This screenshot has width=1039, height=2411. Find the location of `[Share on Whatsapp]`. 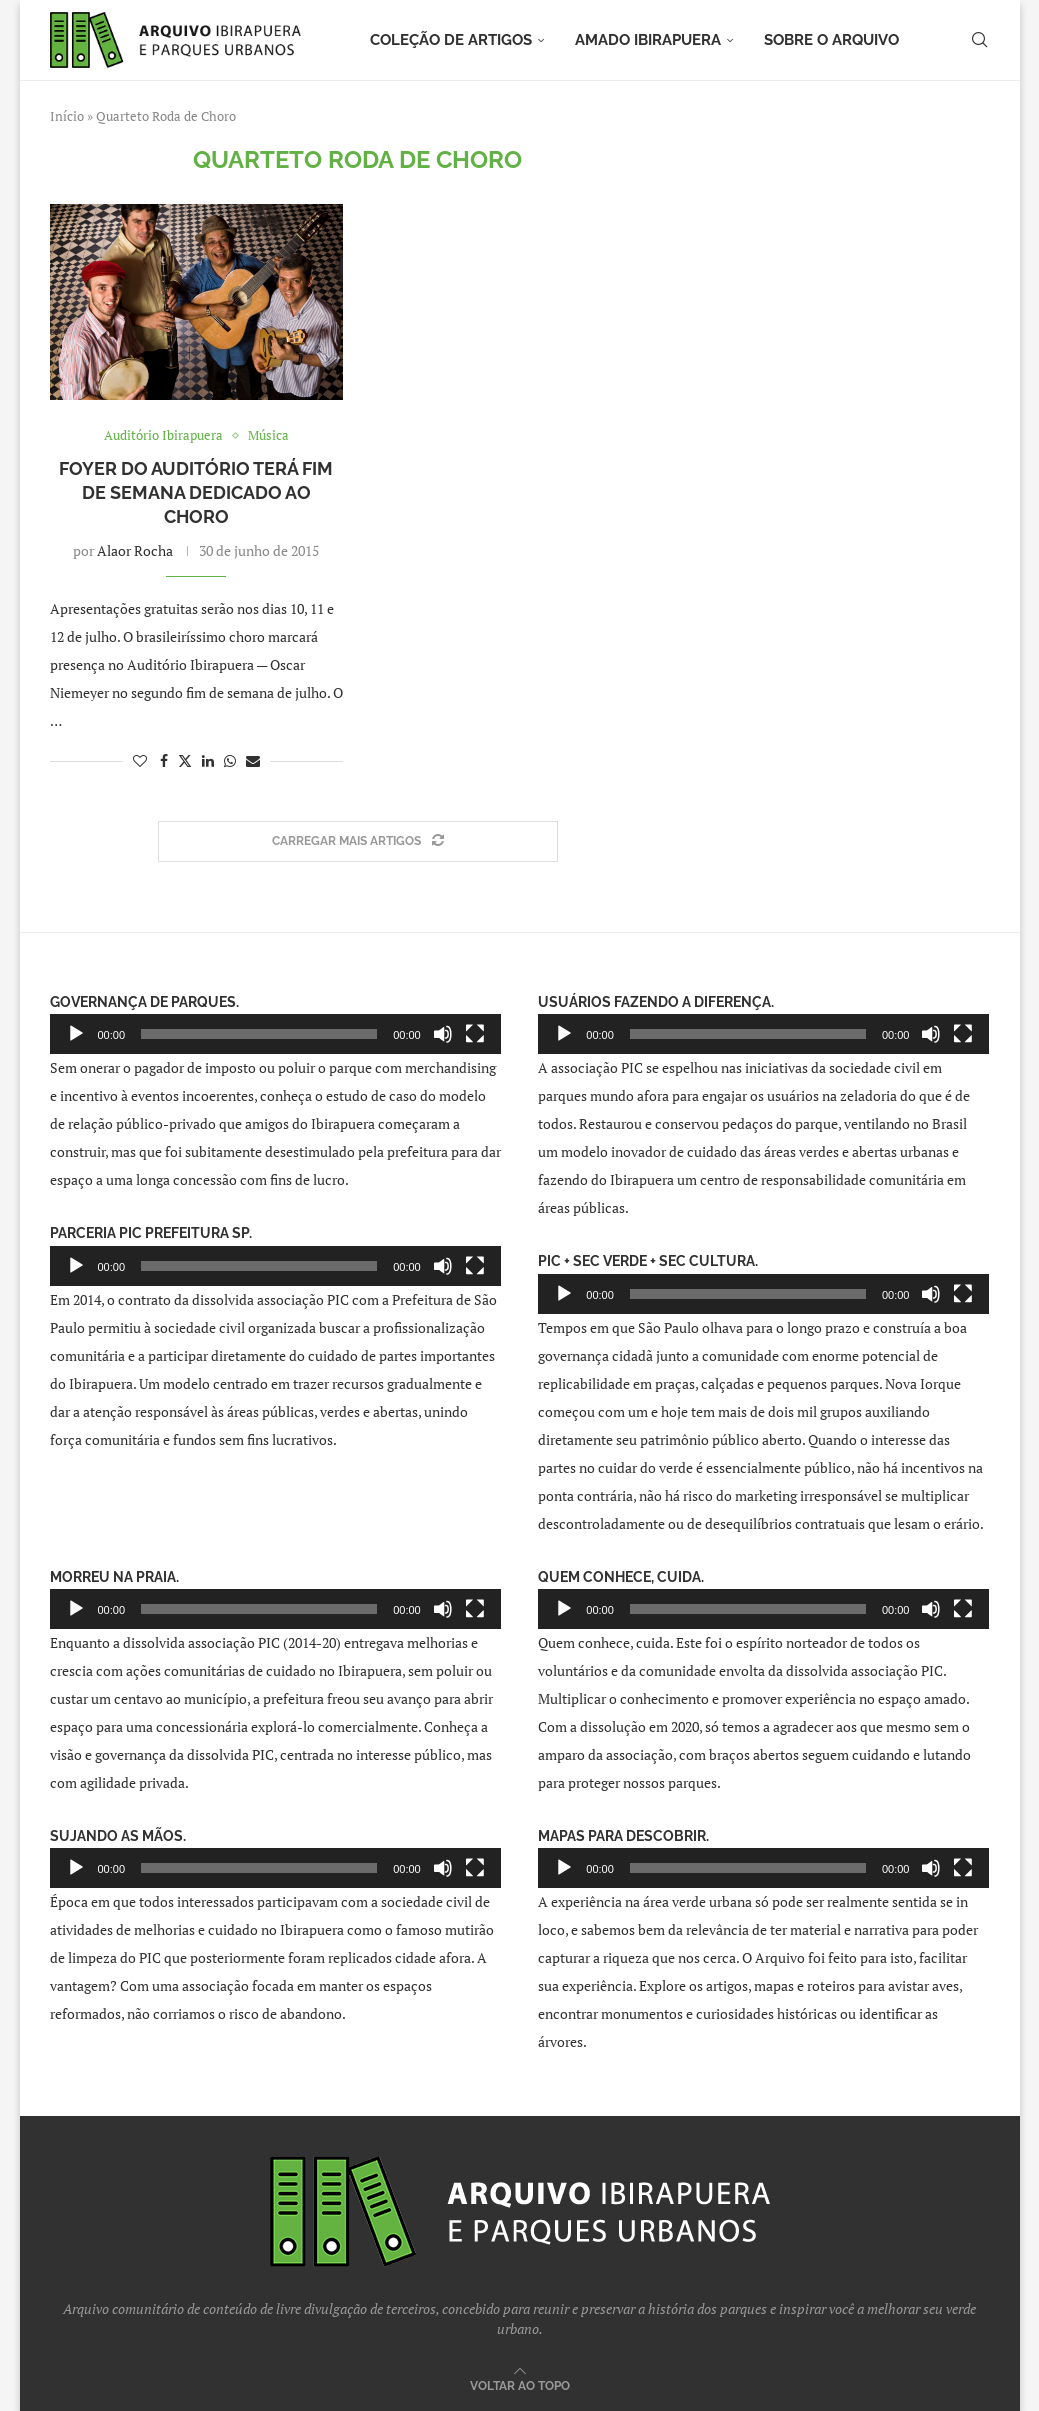

[Share on Whatsapp] is located at coordinates (230, 760).